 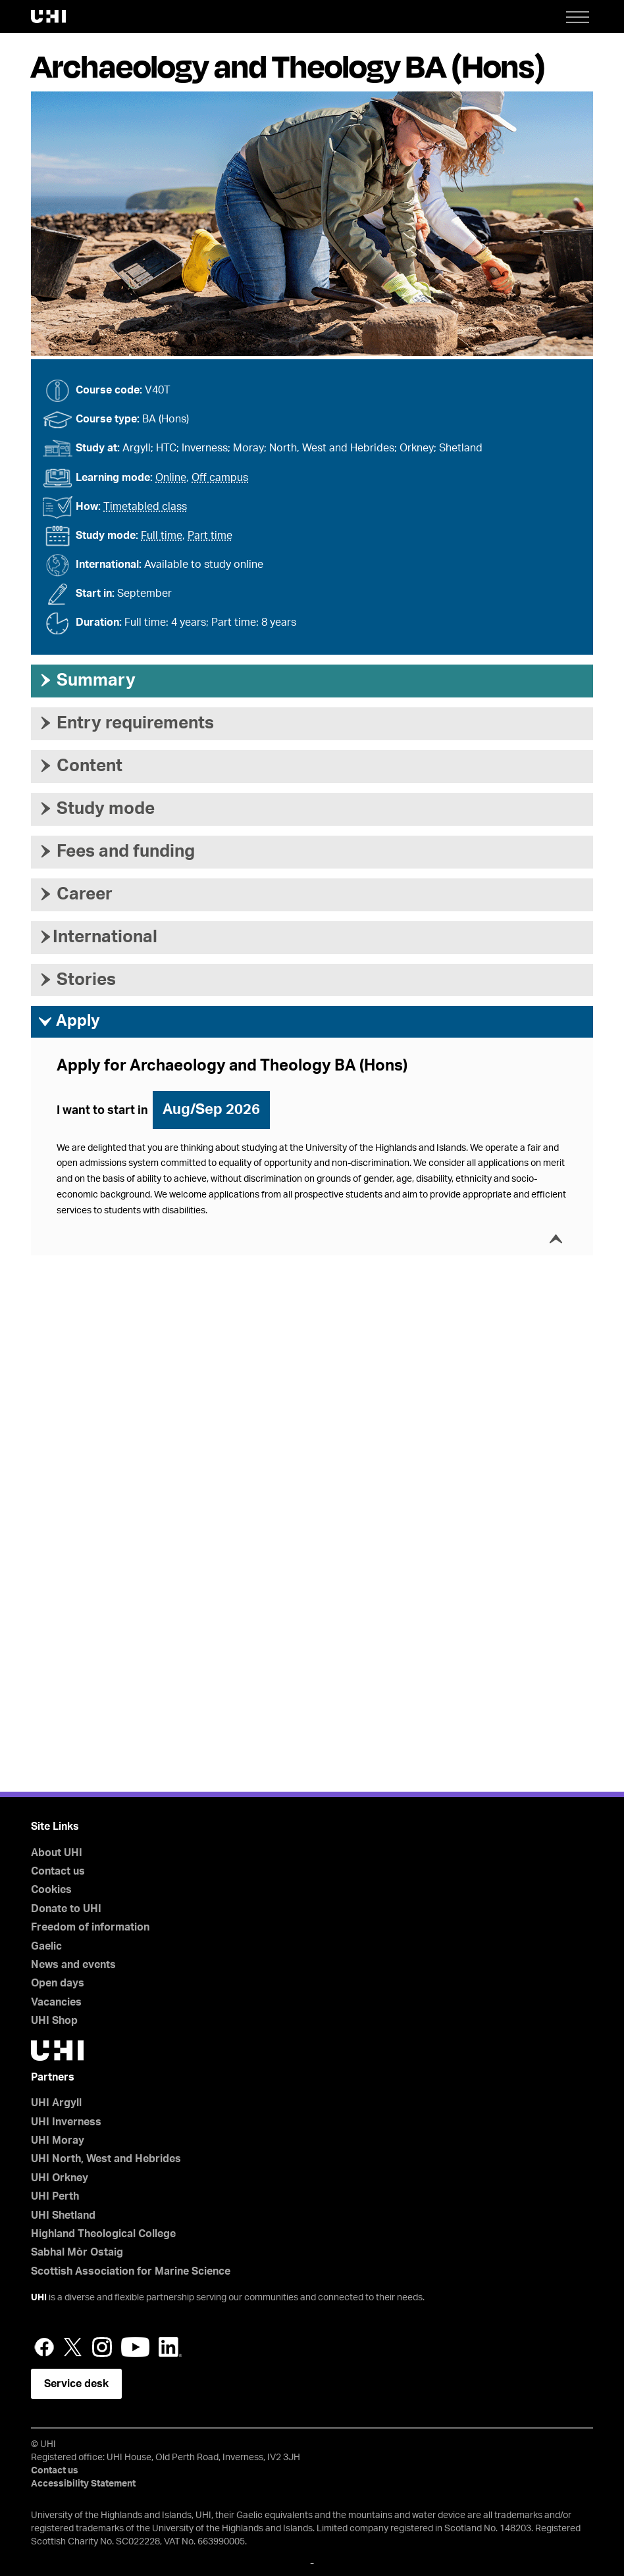 What do you see at coordinates (80, 765) in the screenshot?
I see `Content` at bounding box center [80, 765].